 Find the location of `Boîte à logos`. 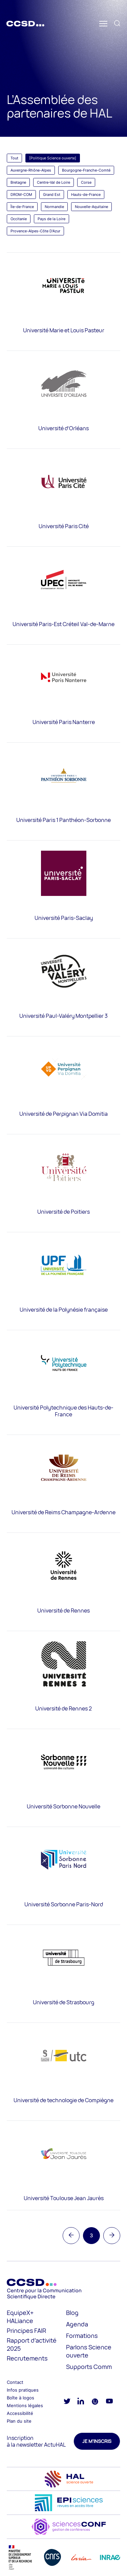

Boîte à logos is located at coordinates (20, 2397).